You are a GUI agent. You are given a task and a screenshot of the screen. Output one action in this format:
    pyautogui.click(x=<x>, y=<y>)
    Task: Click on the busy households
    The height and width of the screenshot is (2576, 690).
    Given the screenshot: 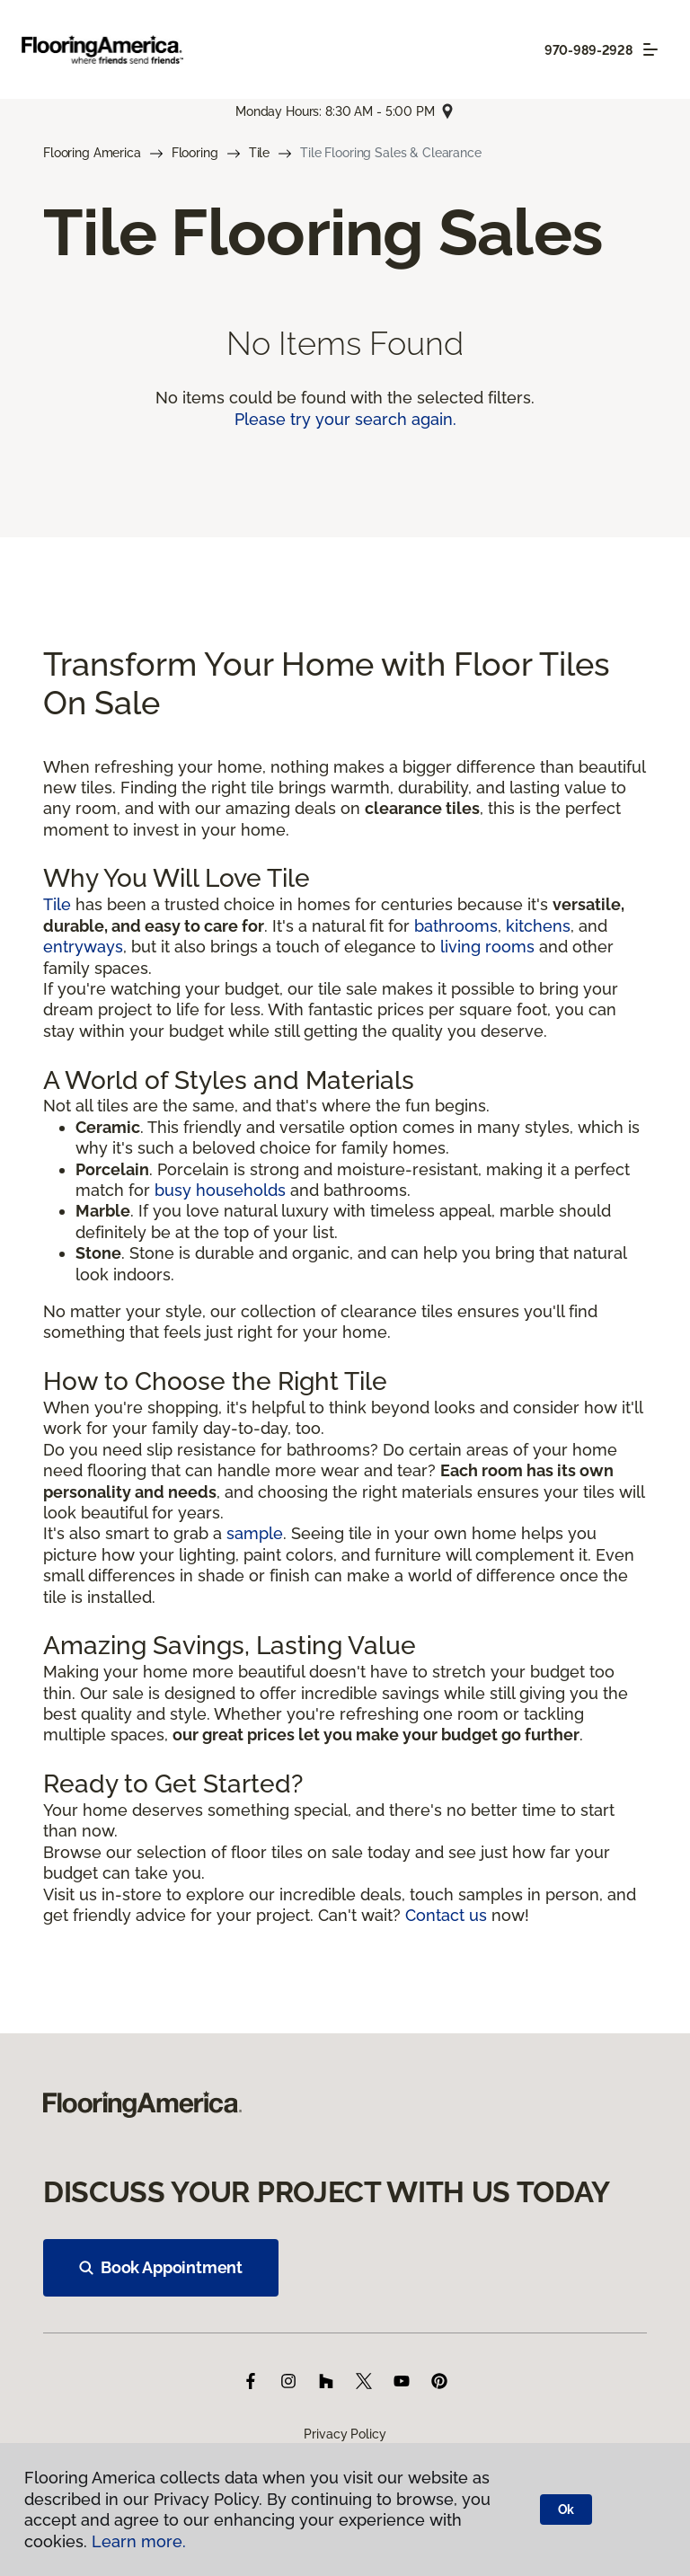 What is the action you would take?
    pyautogui.click(x=220, y=1190)
    